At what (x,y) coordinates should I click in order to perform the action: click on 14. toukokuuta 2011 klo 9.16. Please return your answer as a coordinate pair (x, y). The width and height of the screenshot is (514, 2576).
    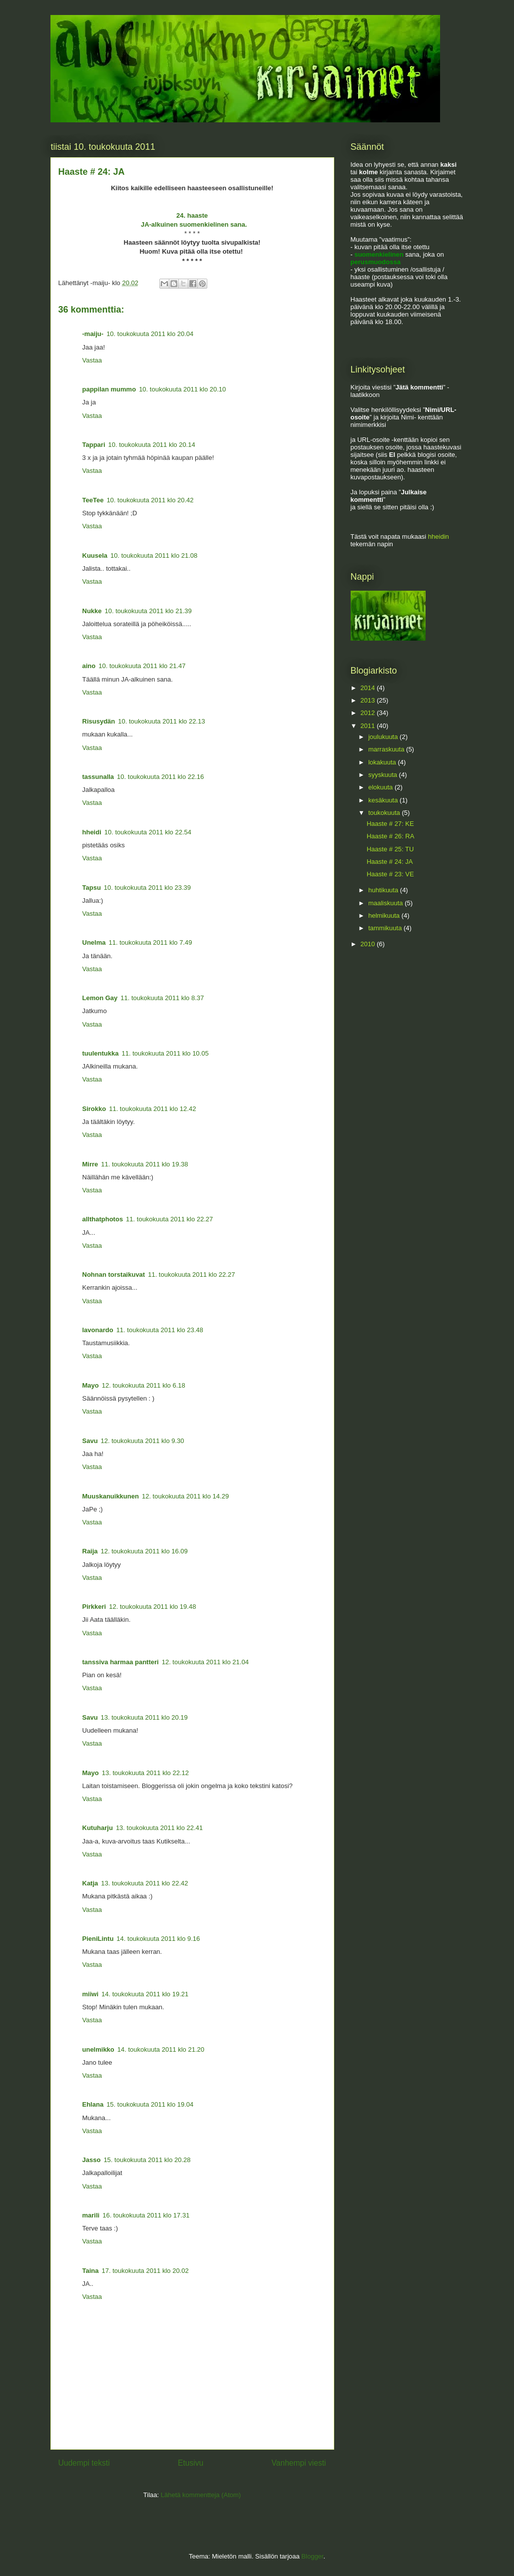
    Looking at the image, I should click on (158, 1938).